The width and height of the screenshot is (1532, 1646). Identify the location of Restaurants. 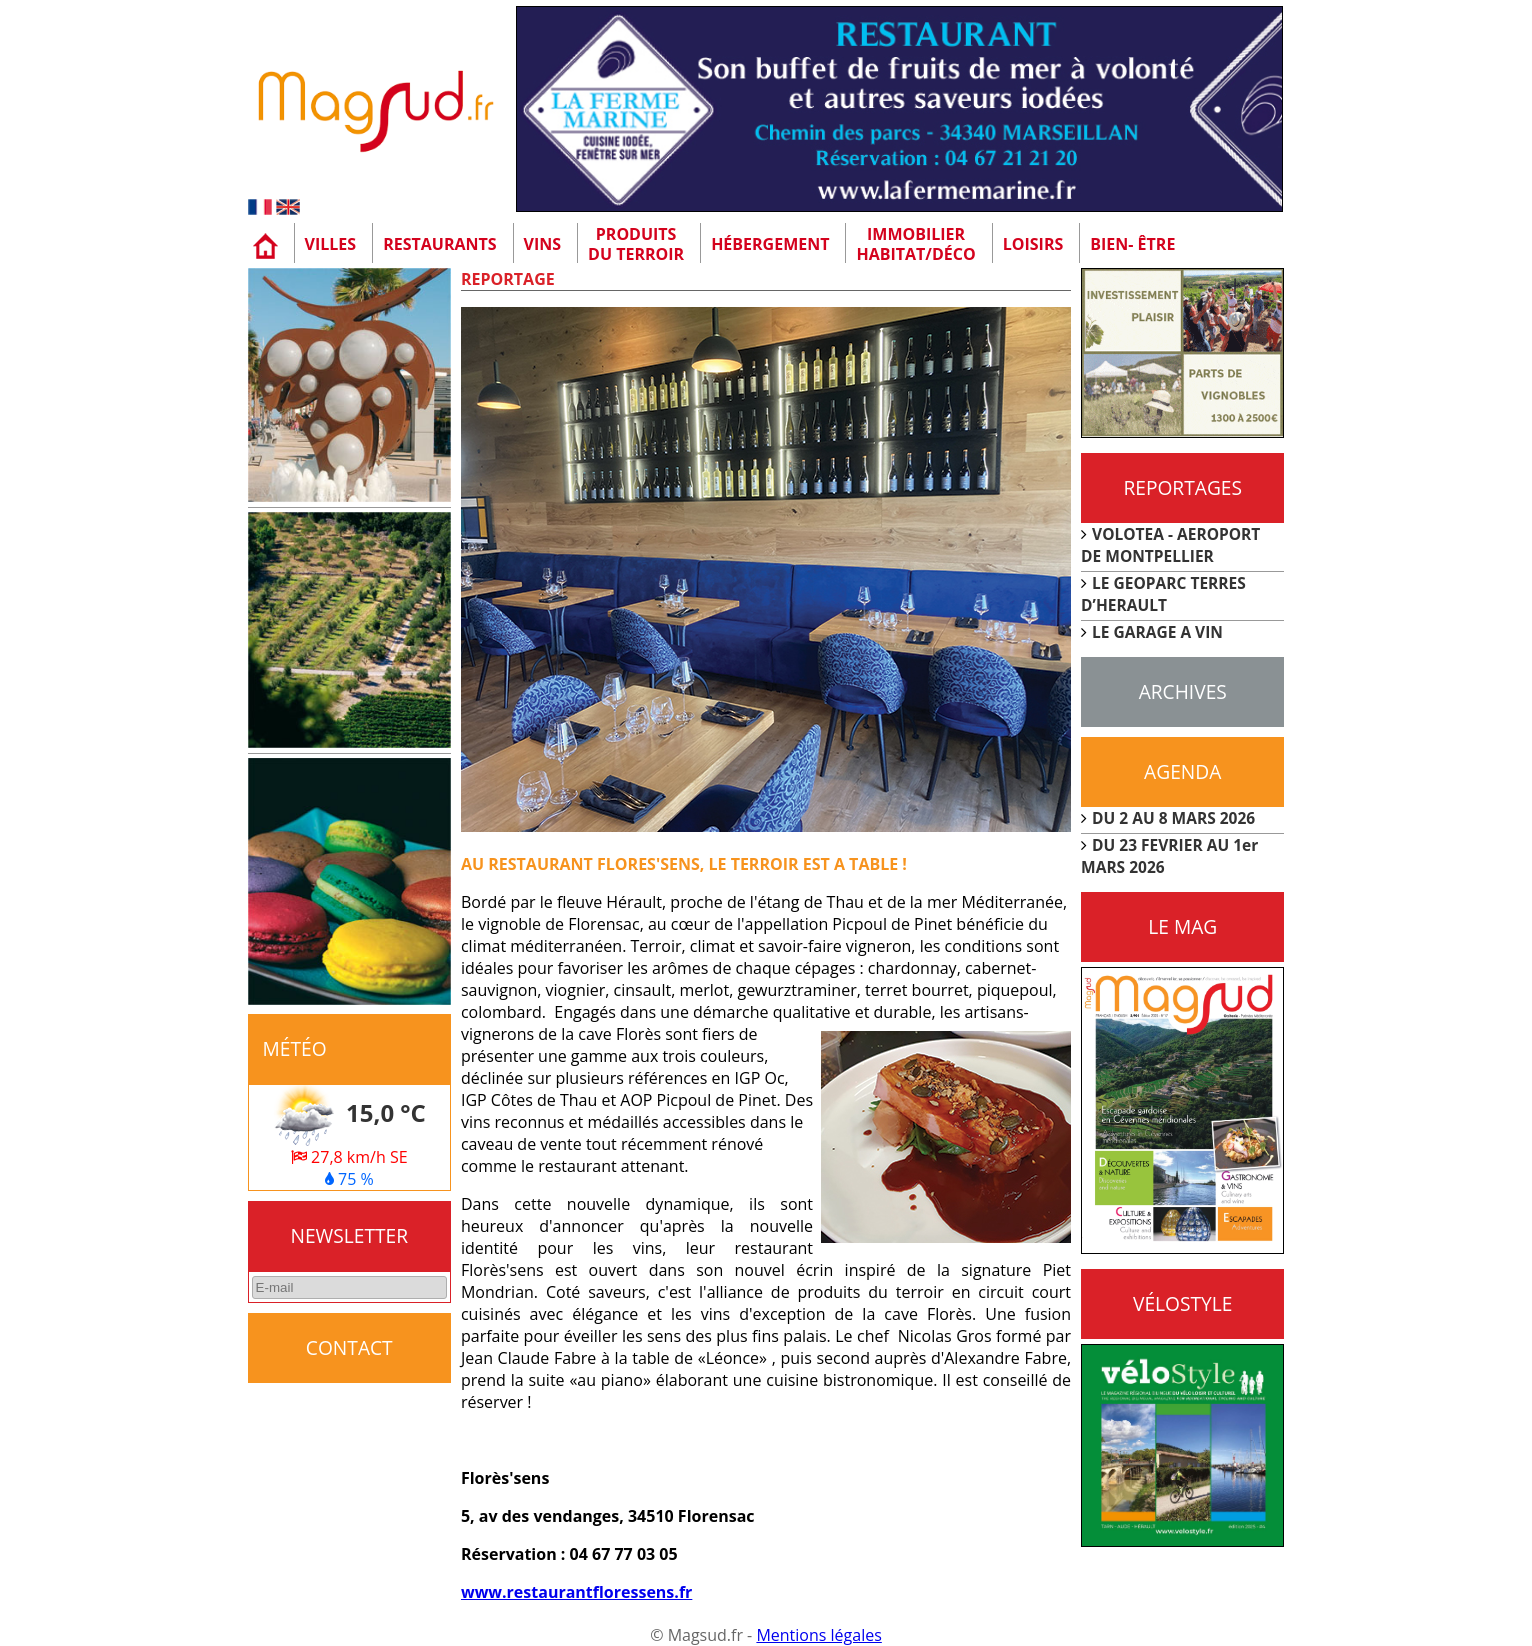
(439, 244).